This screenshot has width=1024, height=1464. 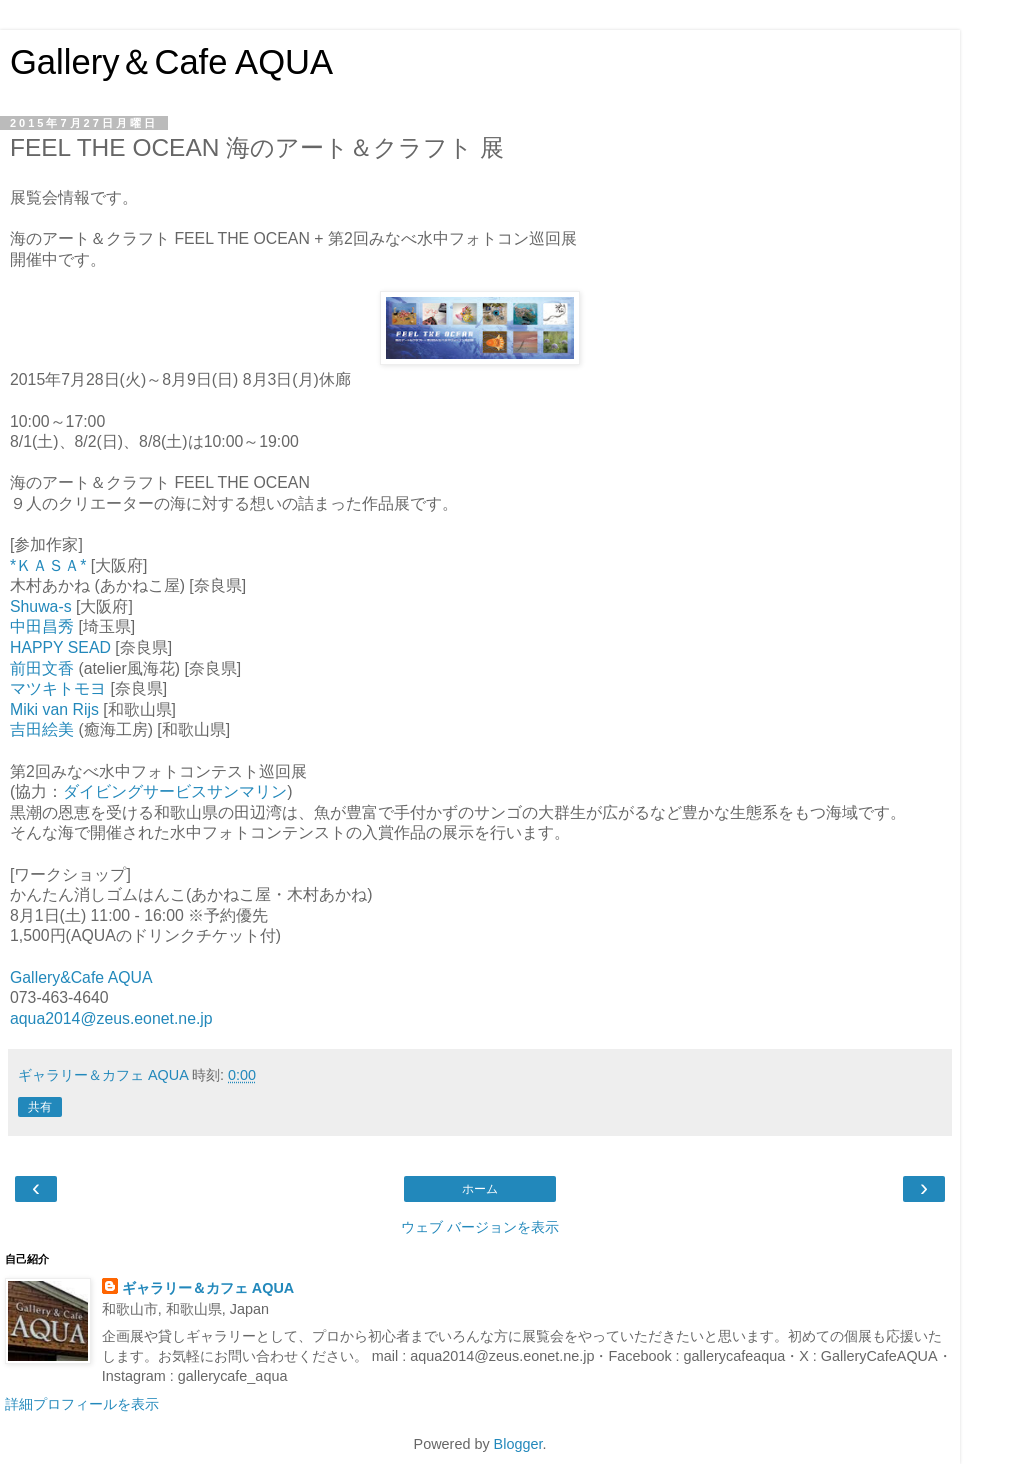 I want to click on 詳細プロフィールを表示, so click(x=82, y=1404).